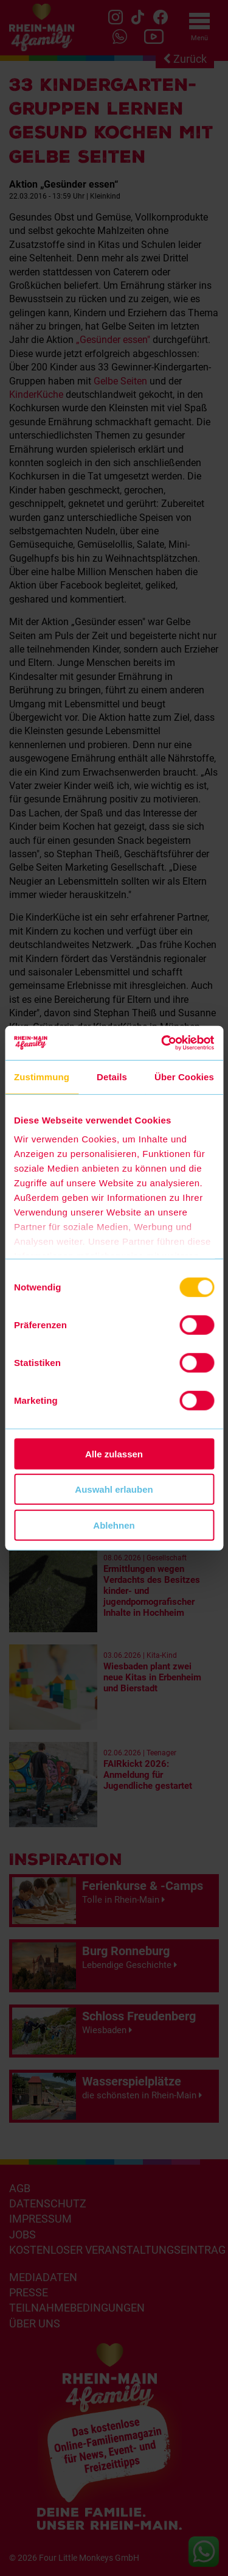 The image size is (228, 2576). Describe the element at coordinates (114, 1453) in the screenshot. I see `Alle zulassen` at that location.